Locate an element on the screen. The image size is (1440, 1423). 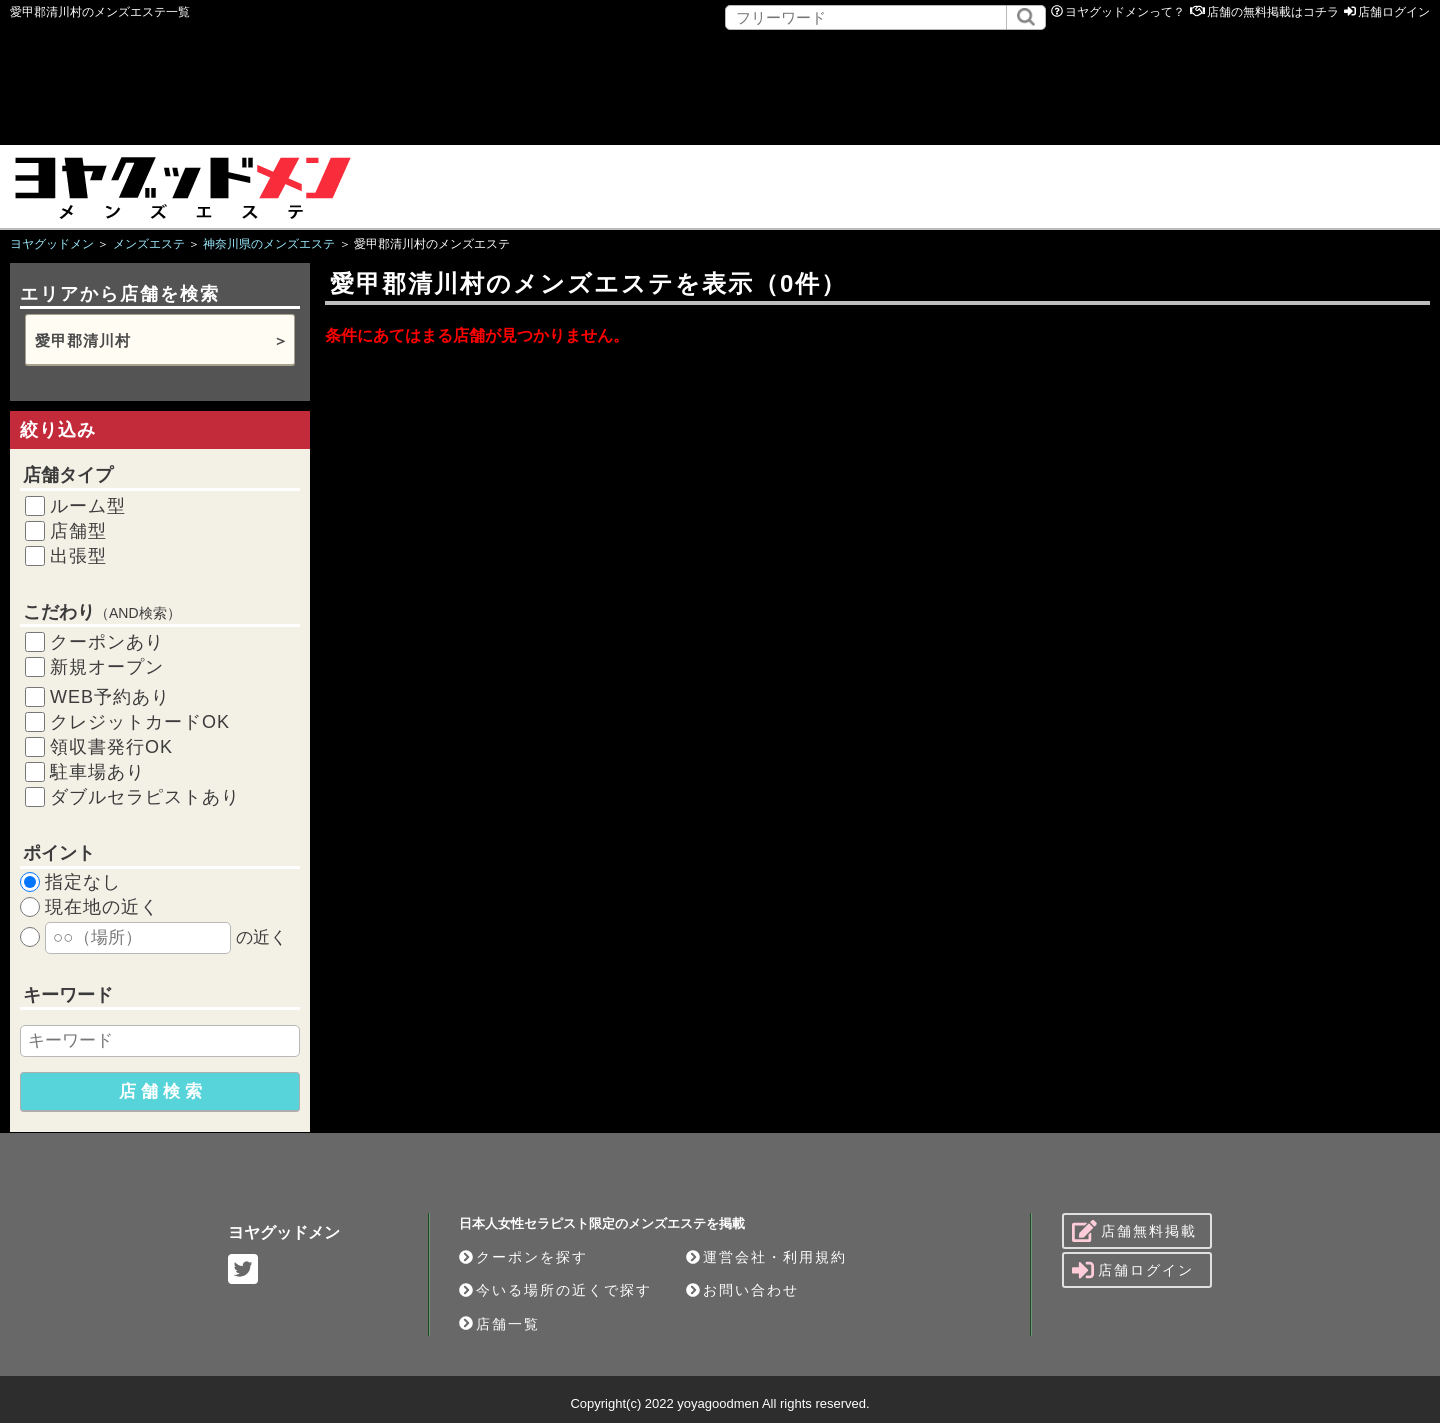
店舗ログイン is located at coordinates (1394, 12).